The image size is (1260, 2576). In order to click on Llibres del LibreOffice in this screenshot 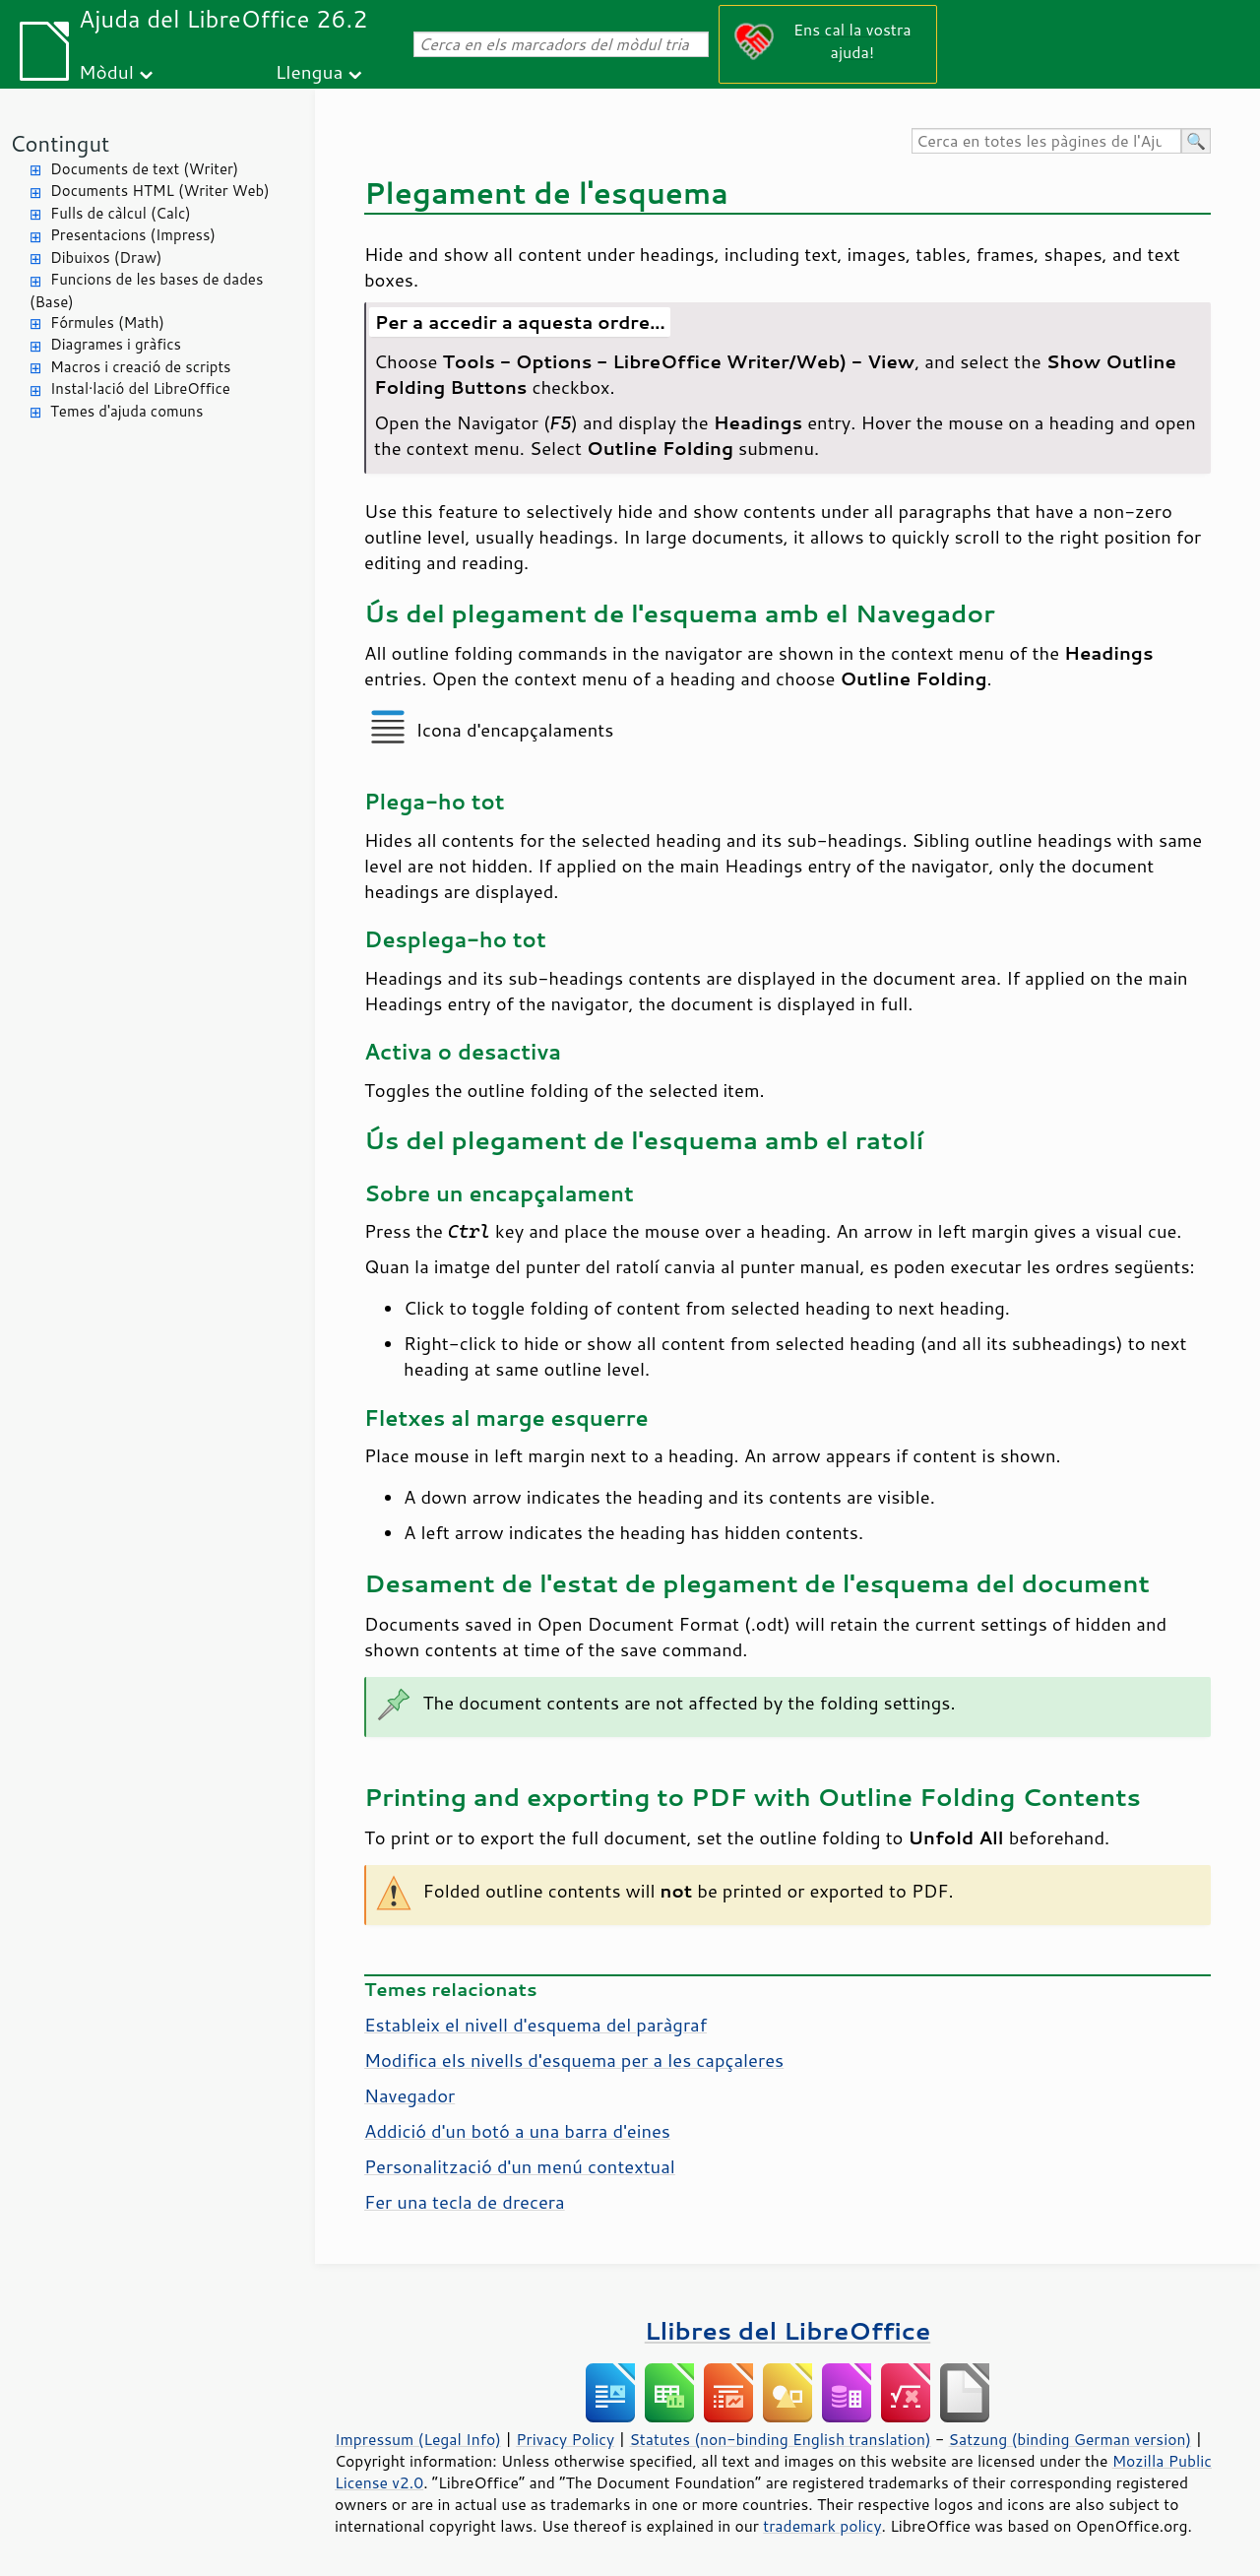, I will do `click(787, 2330)`.